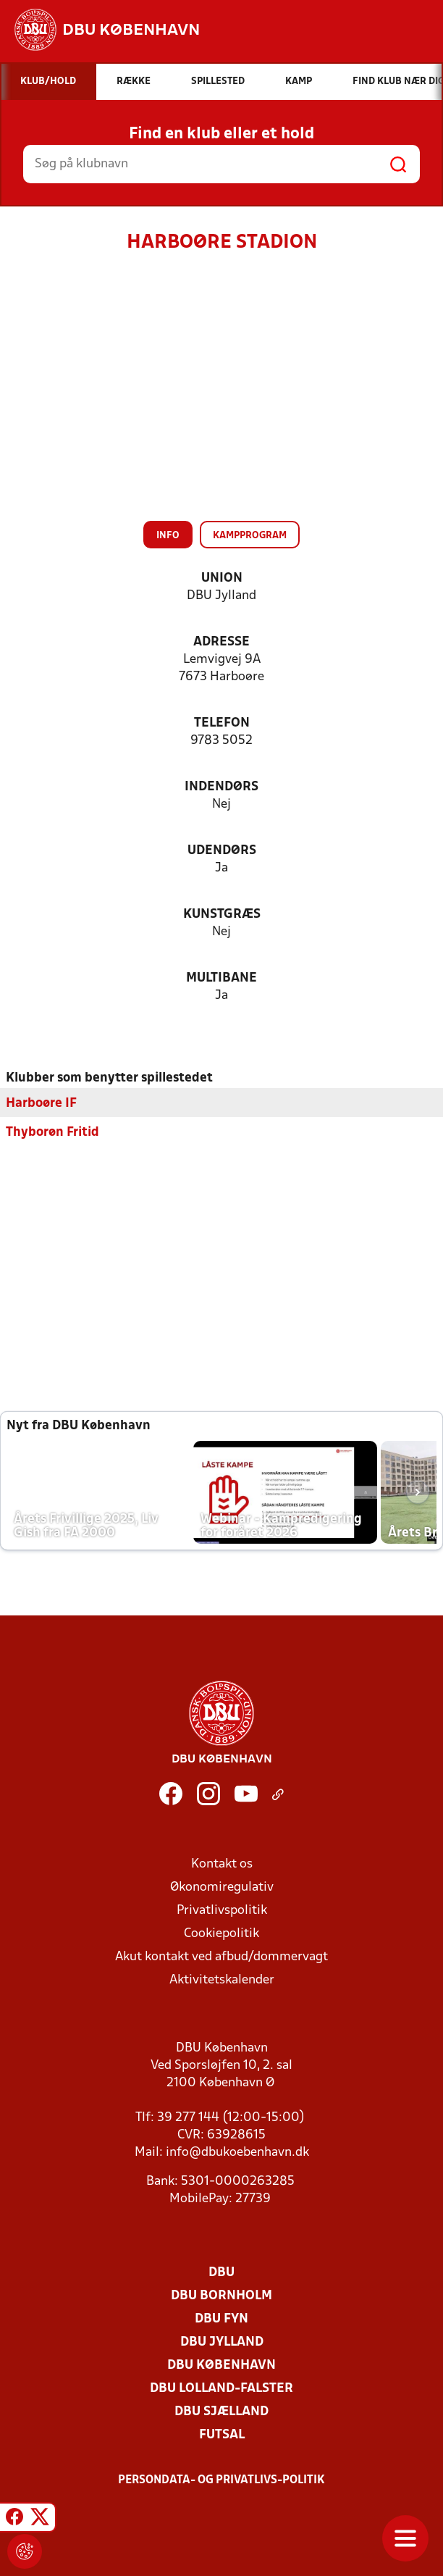 This screenshot has width=443, height=2576. I want to click on Cookiepolitik, so click(221, 1933).